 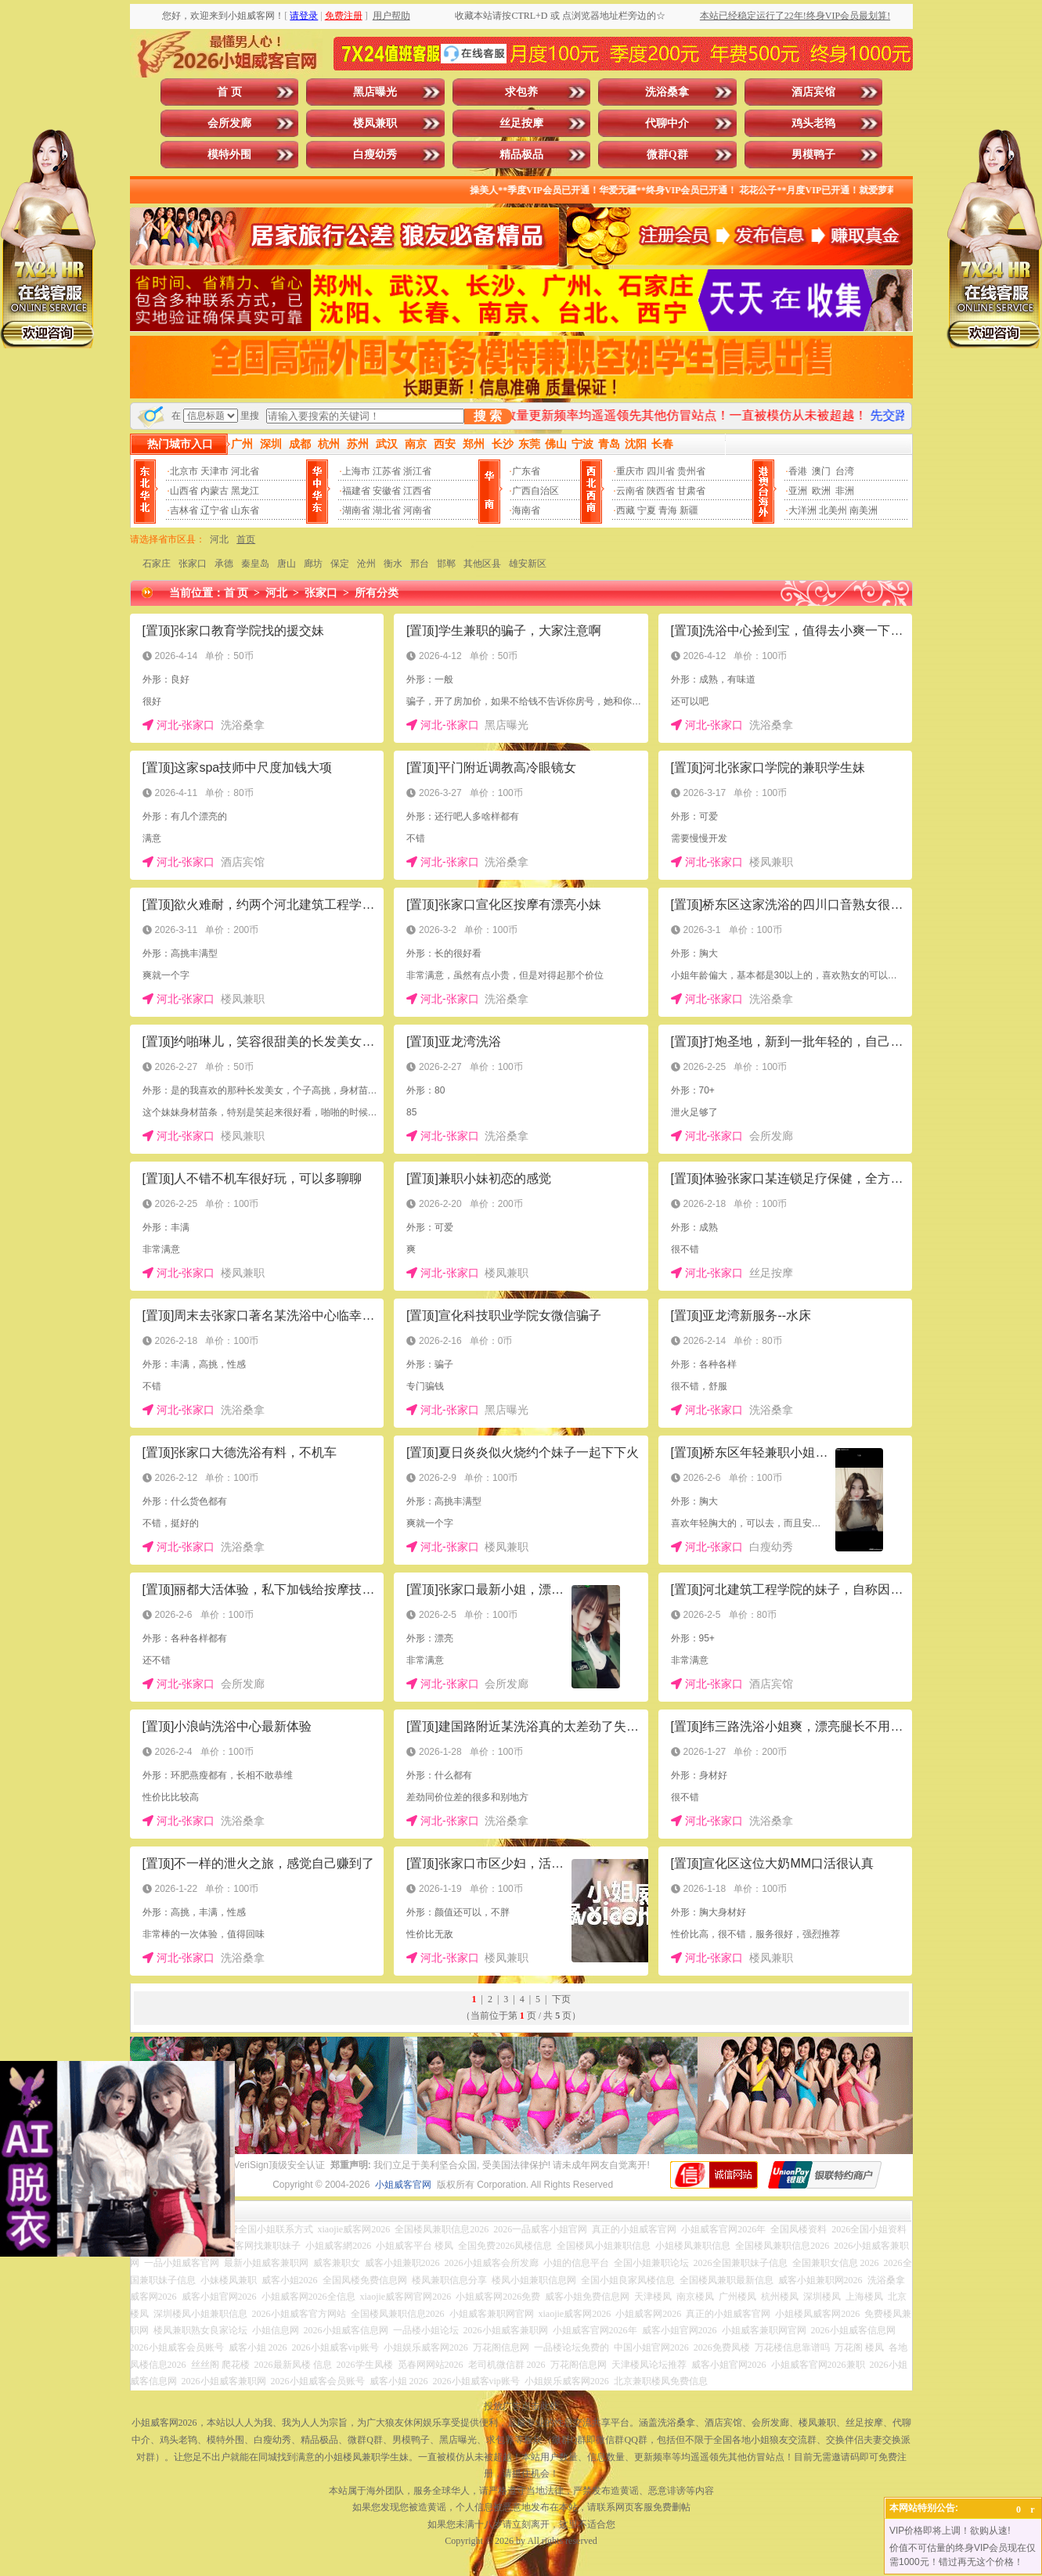 What do you see at coordinates (691, 471) in the screenshot?
I see `贵州省` at bounding box center [691, 471].